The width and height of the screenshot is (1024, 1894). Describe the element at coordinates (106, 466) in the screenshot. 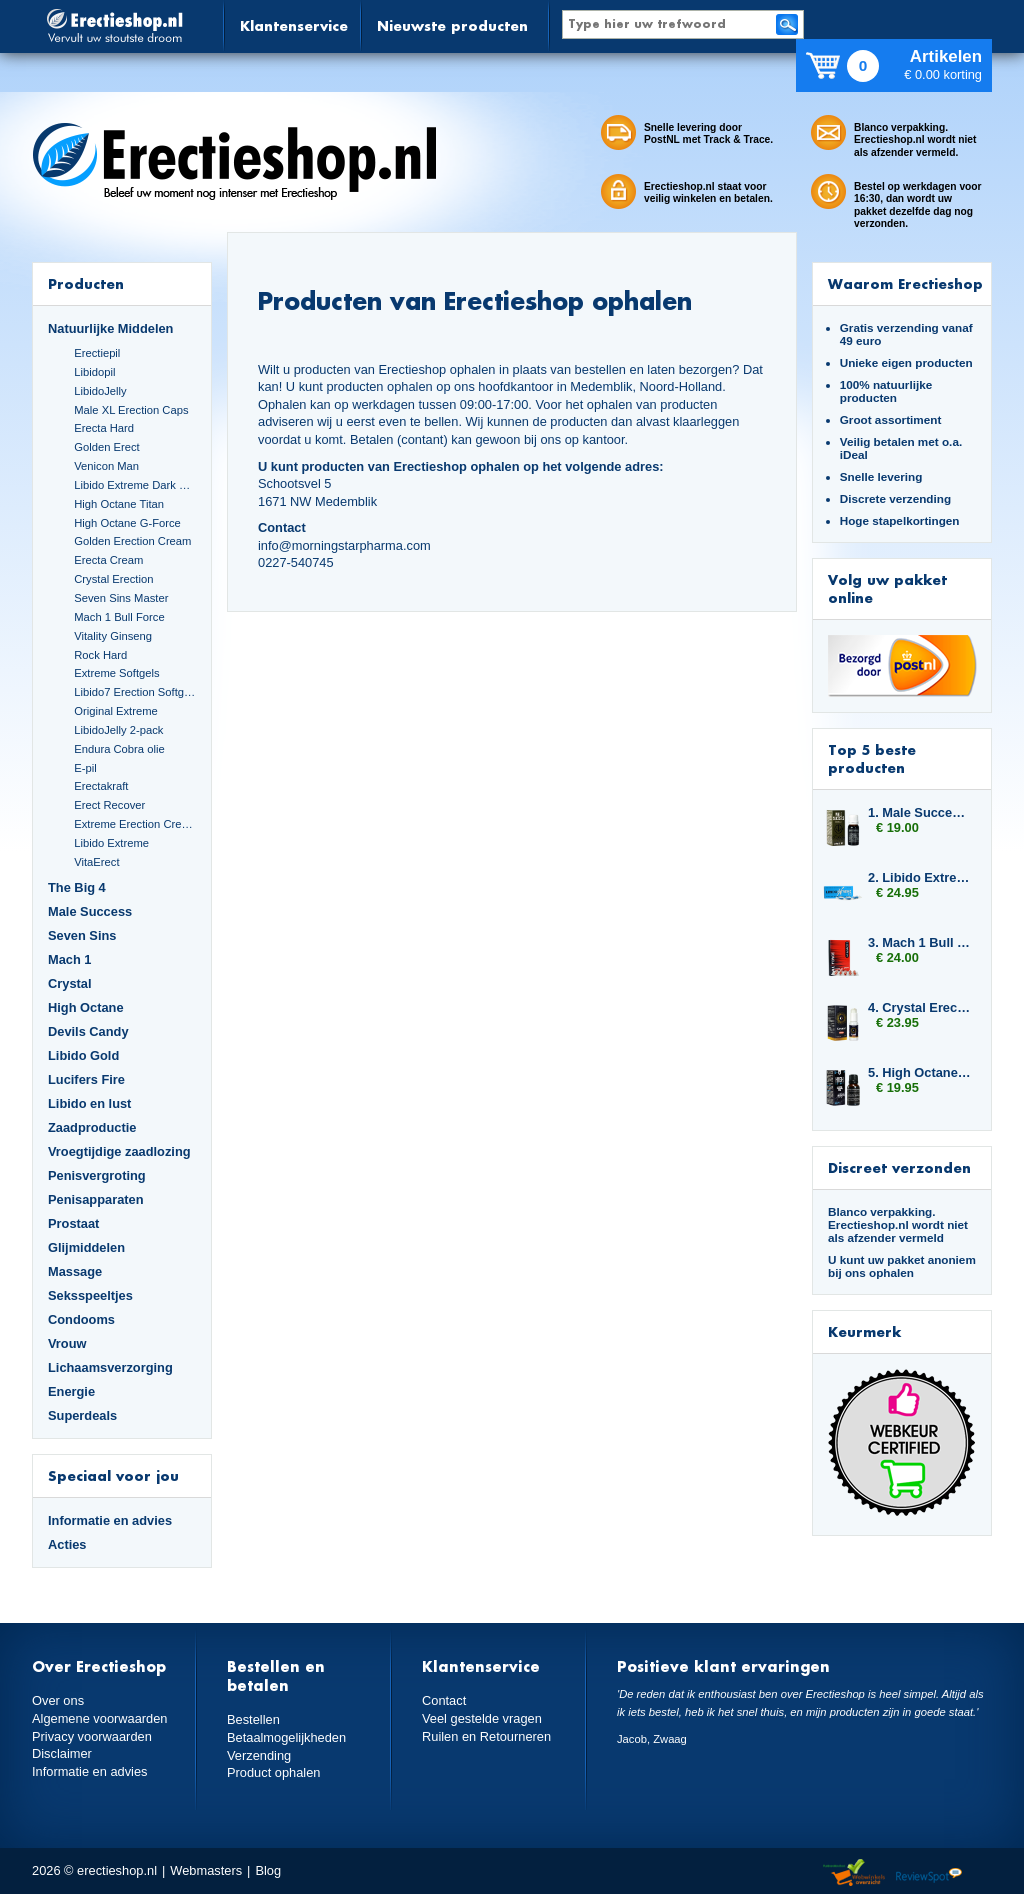

I see `Venicon Man` at that location.